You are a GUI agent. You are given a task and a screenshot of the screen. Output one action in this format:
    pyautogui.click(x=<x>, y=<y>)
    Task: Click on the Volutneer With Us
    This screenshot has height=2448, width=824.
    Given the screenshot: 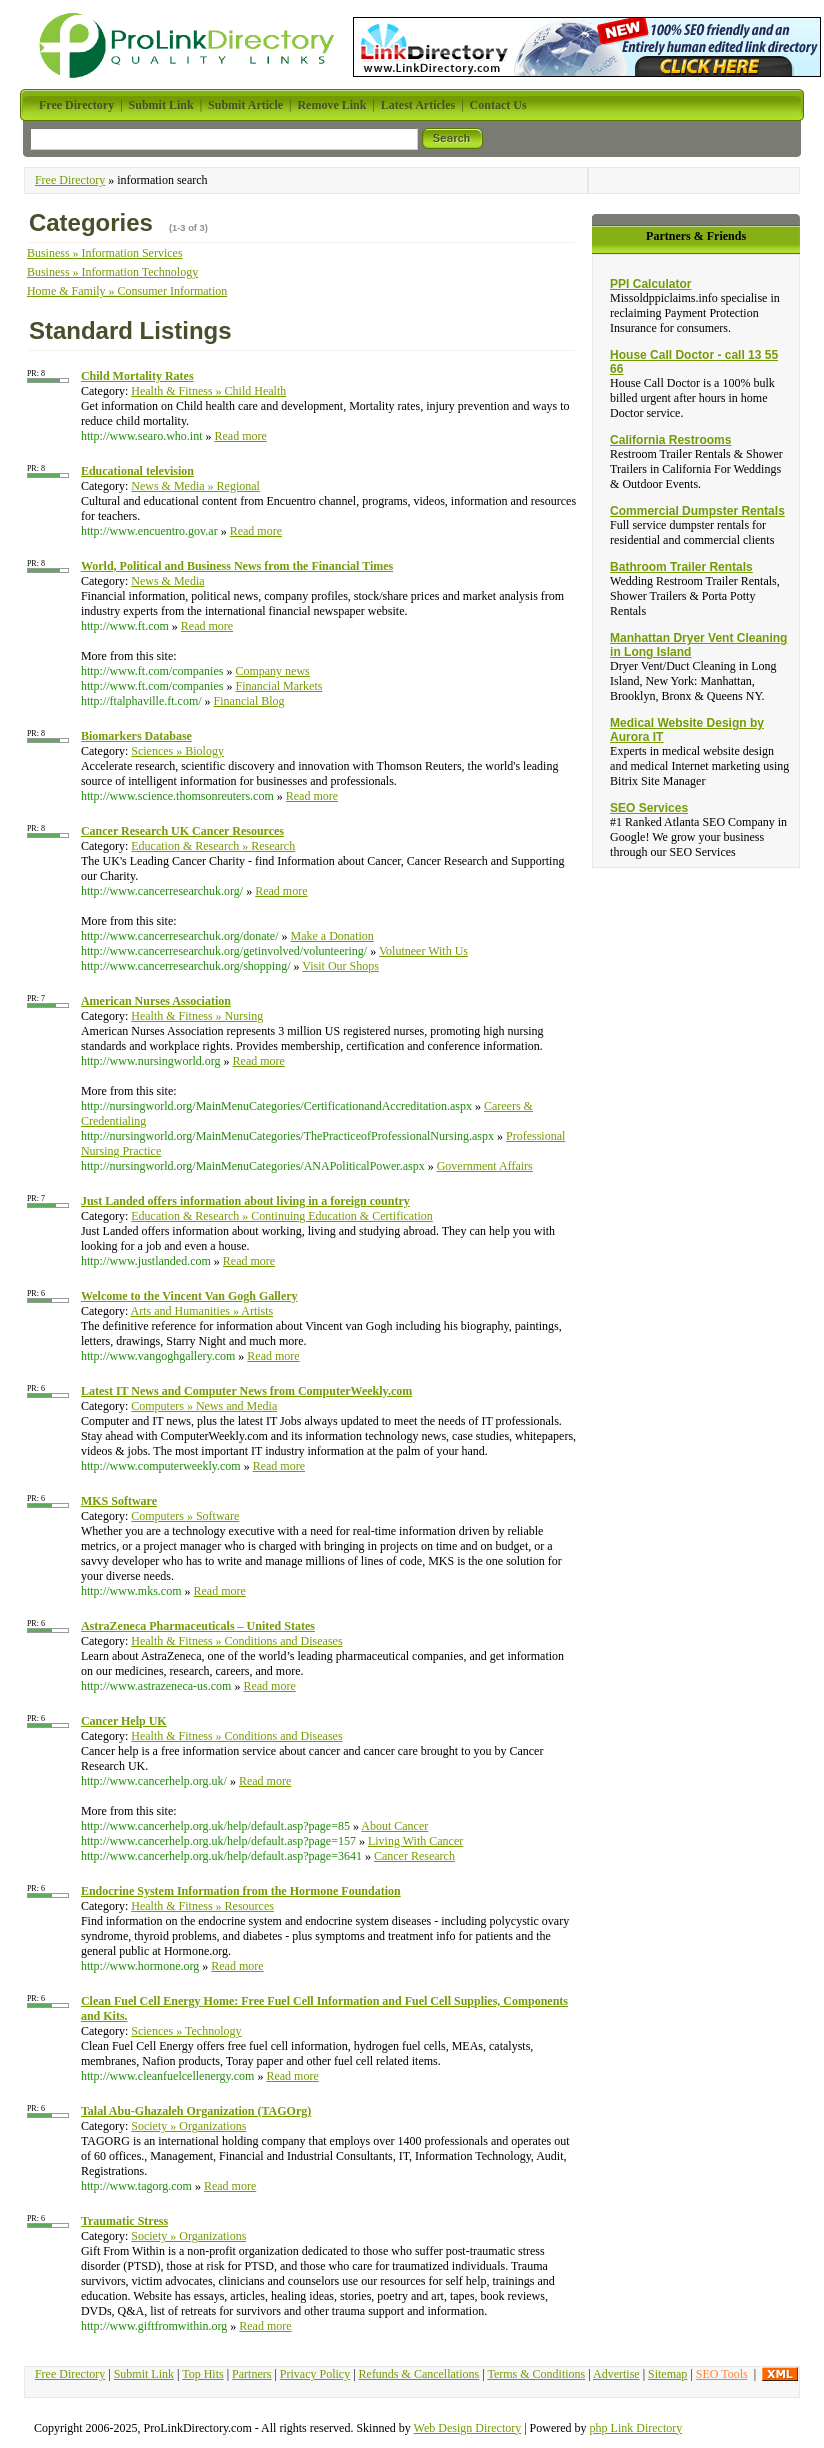 What is the action you would take?
    pyautogui.click(x=423, y=951)
    